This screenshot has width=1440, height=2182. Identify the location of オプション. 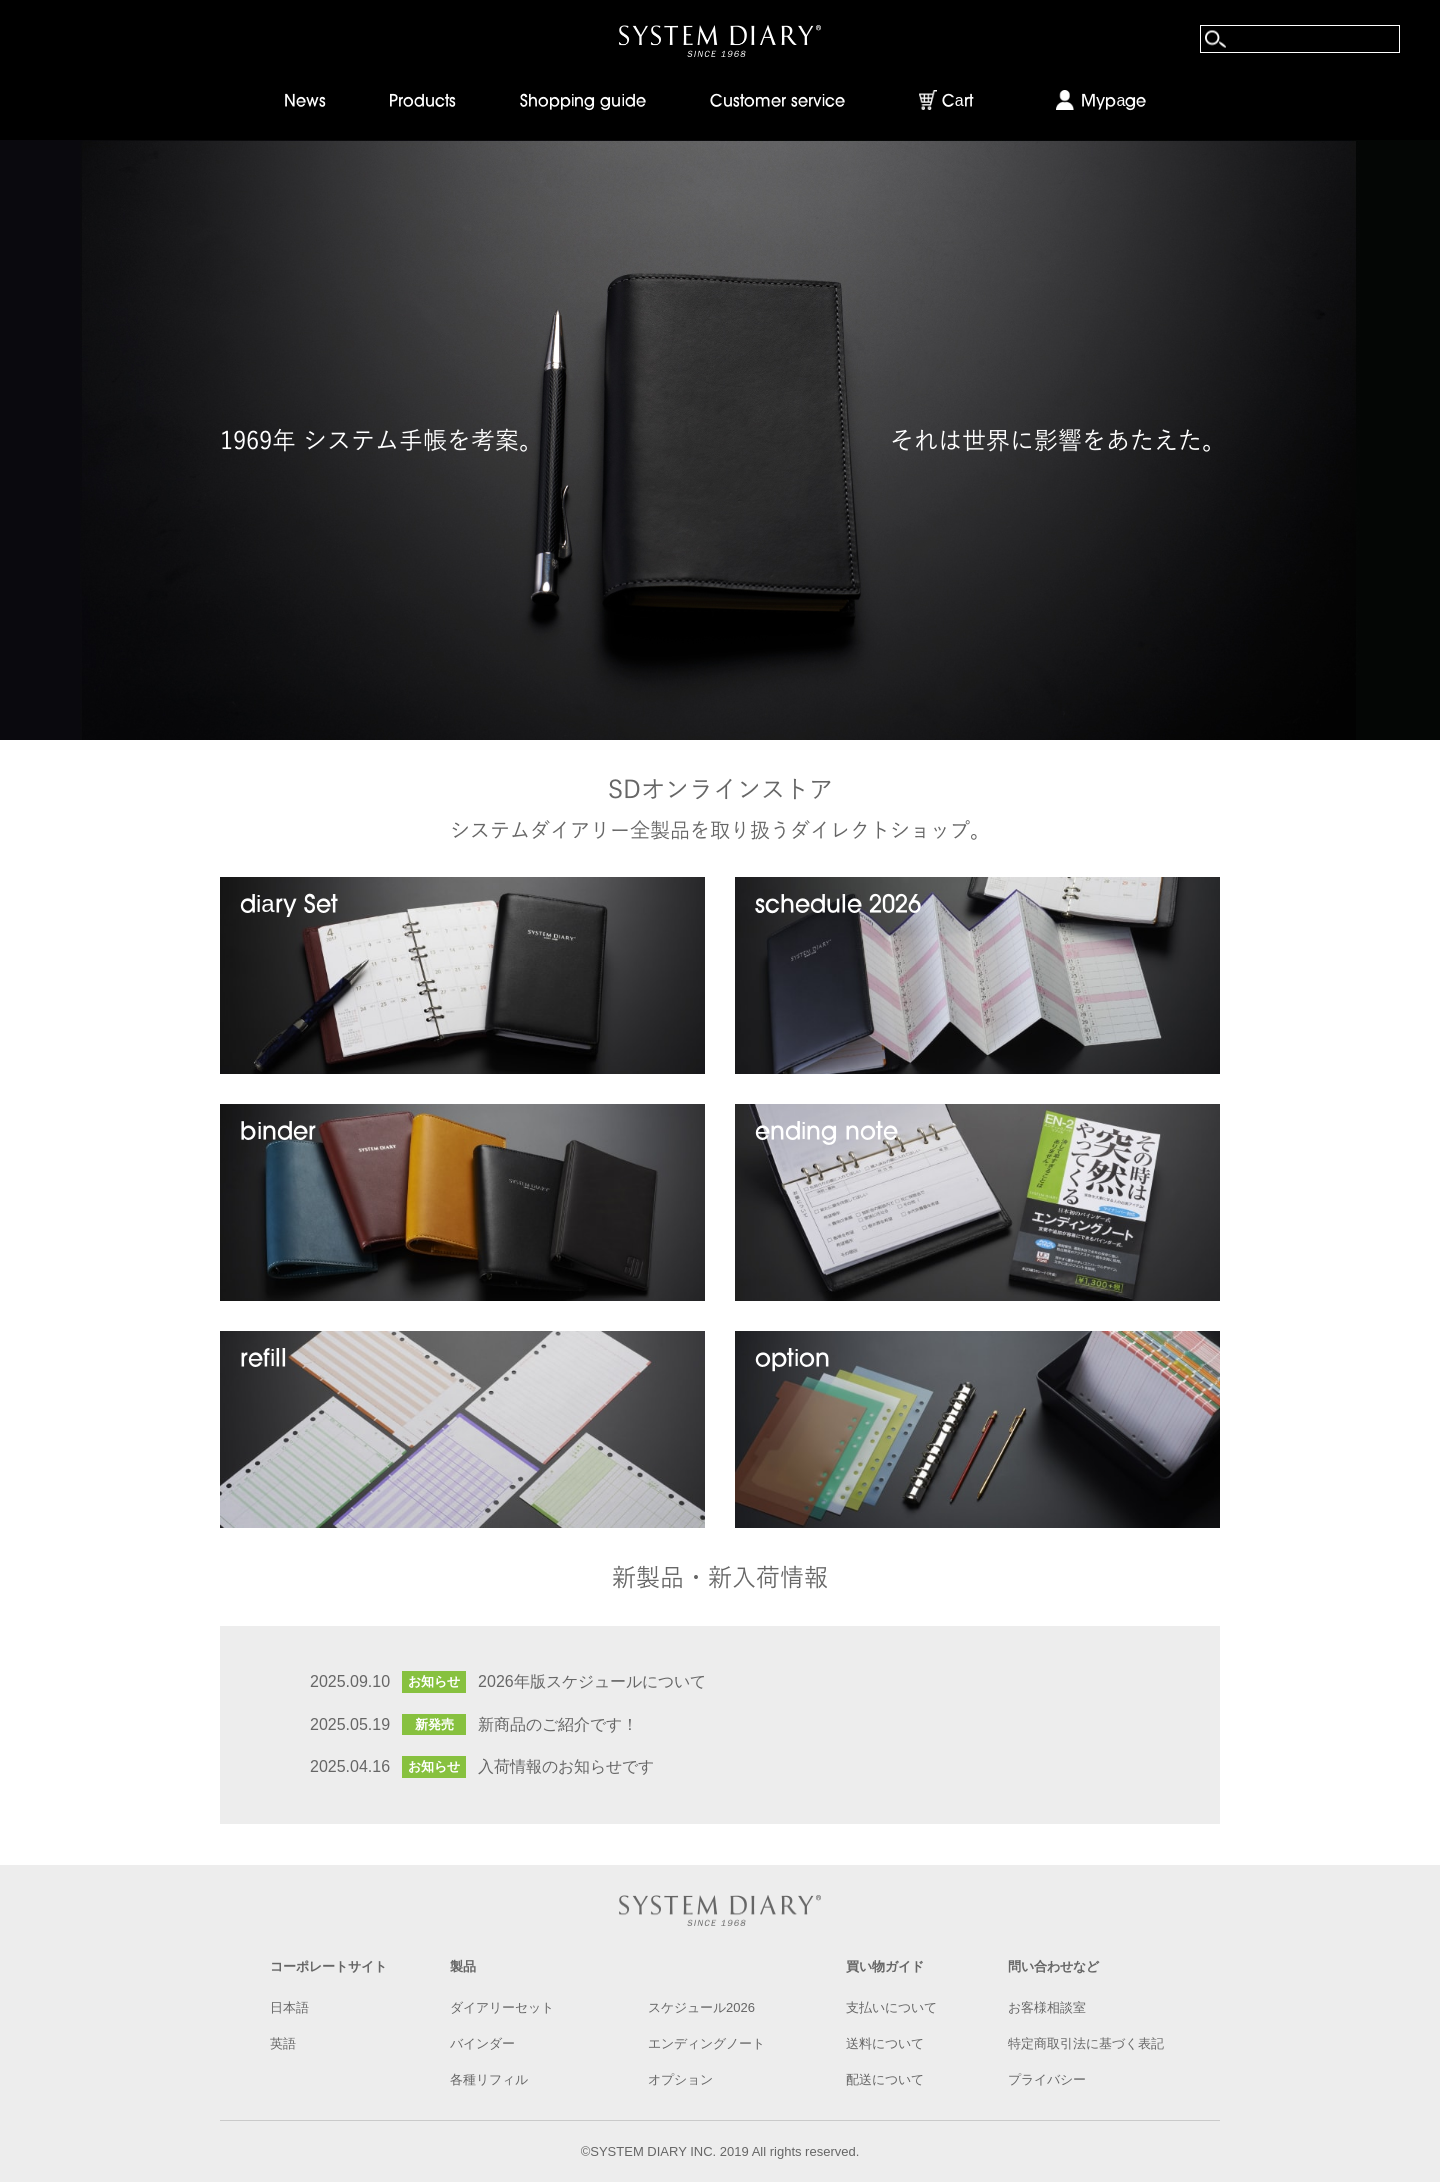
(680, 2079).